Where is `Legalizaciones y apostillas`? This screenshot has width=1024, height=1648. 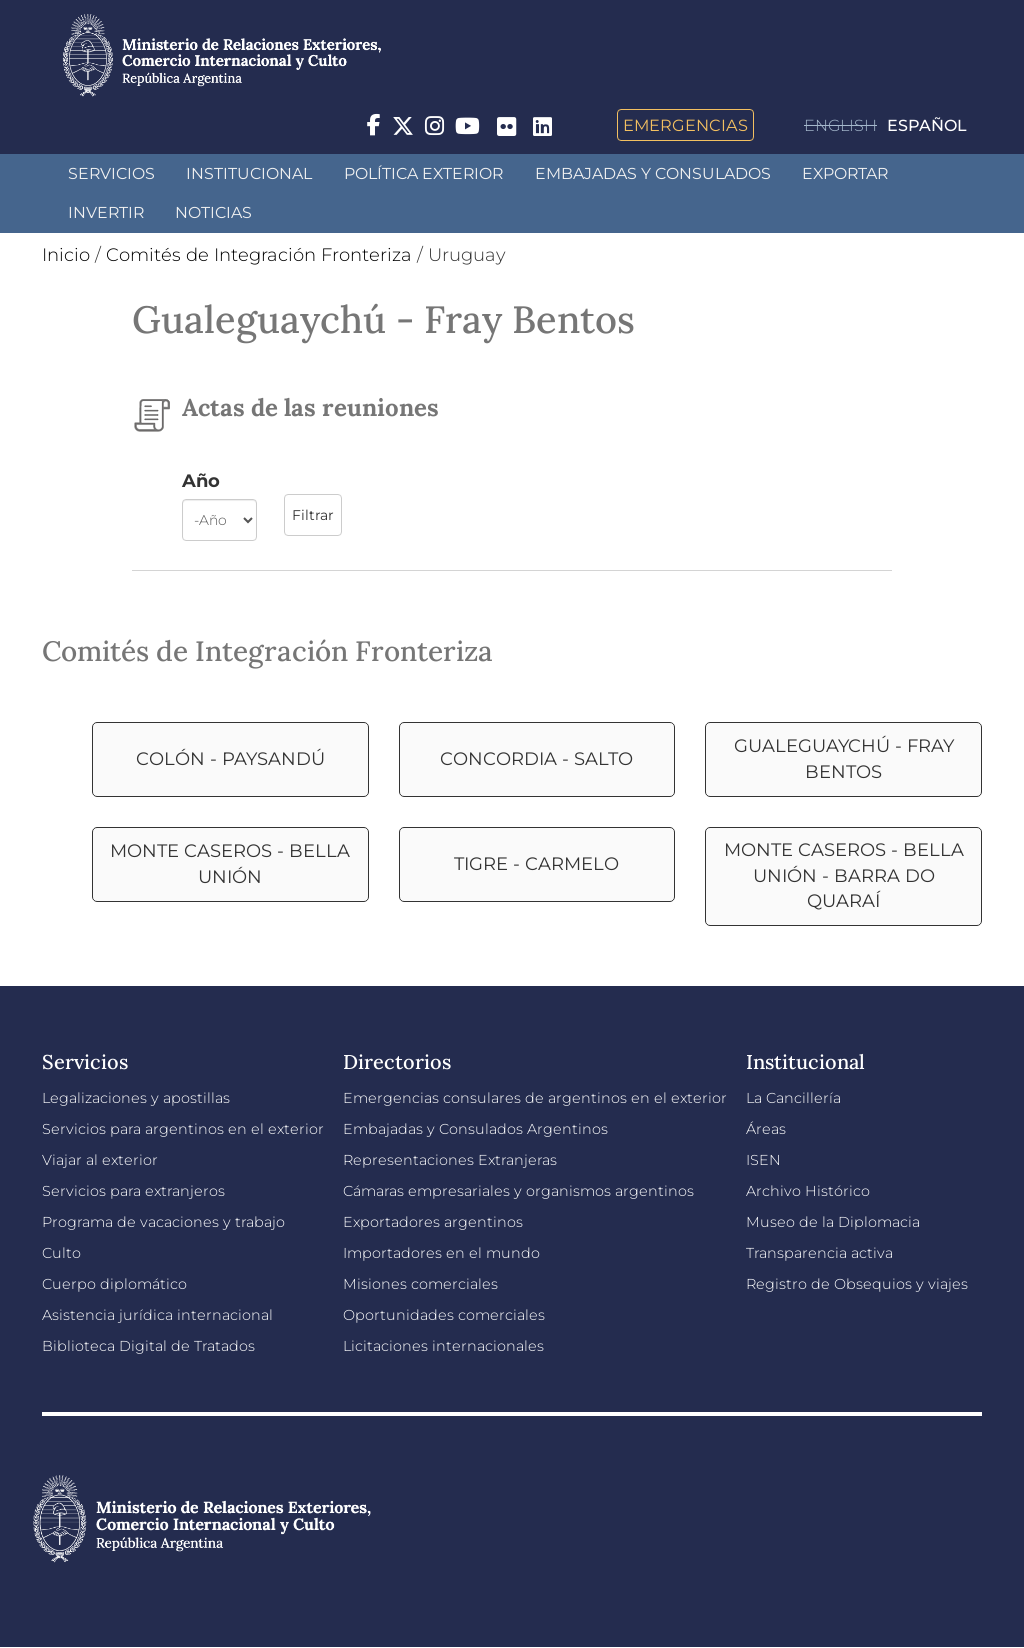 Legalizaciones y apostillas is located at coordinates (136, 1098).